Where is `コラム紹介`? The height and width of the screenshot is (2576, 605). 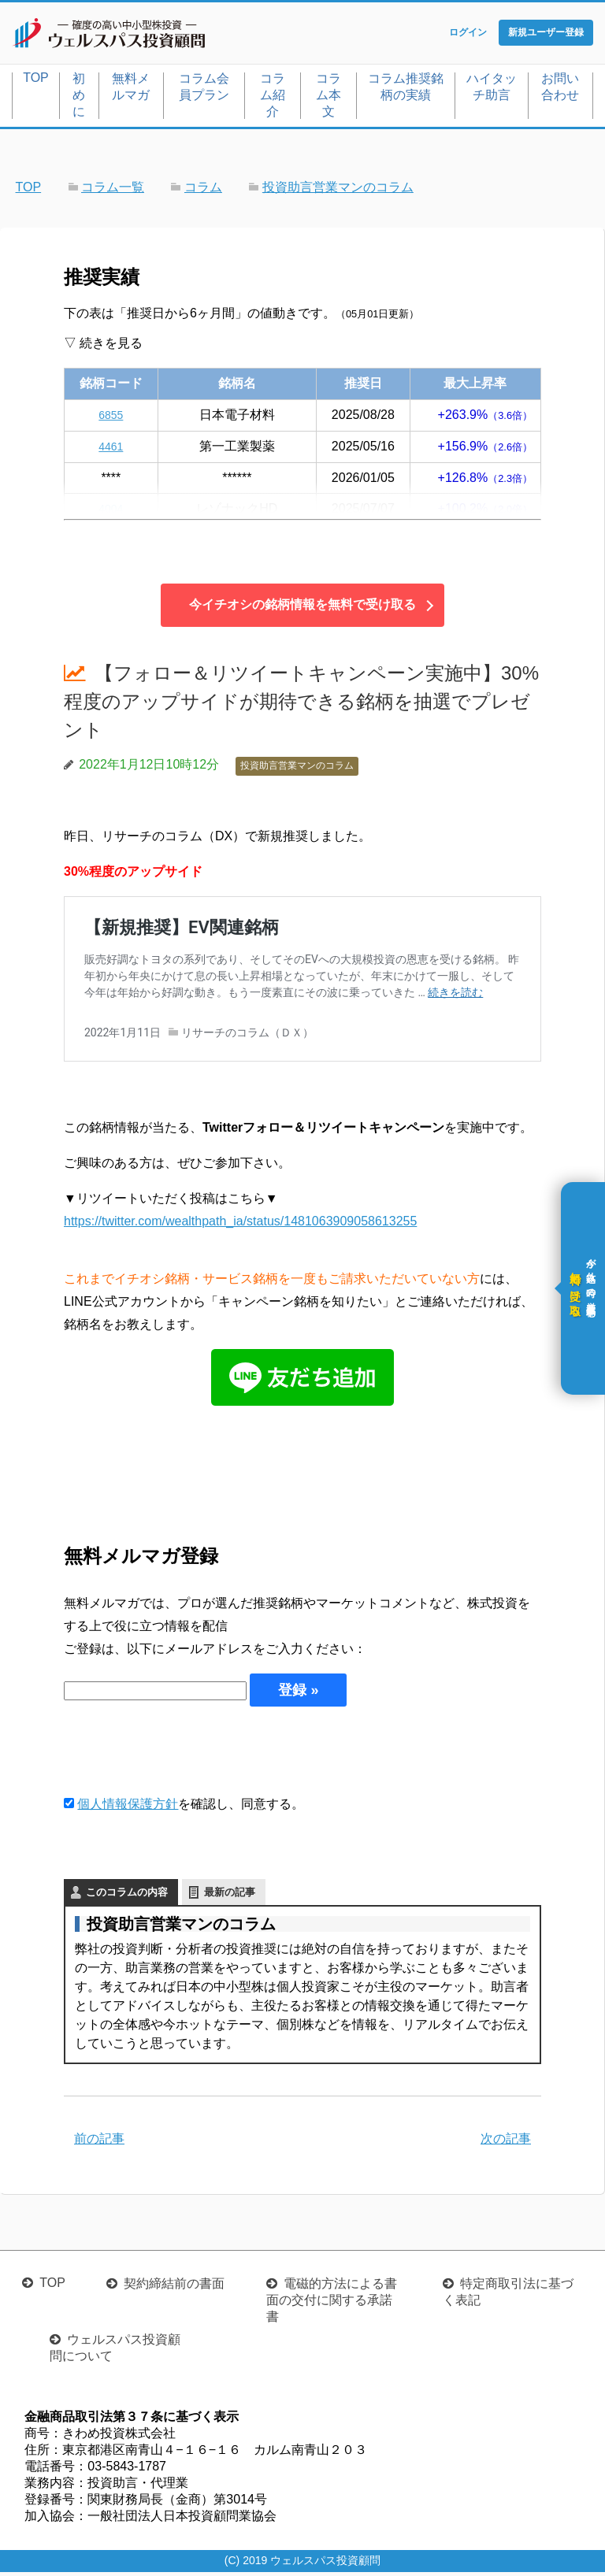
コラム紹介 is located at coordinates (272, 98).